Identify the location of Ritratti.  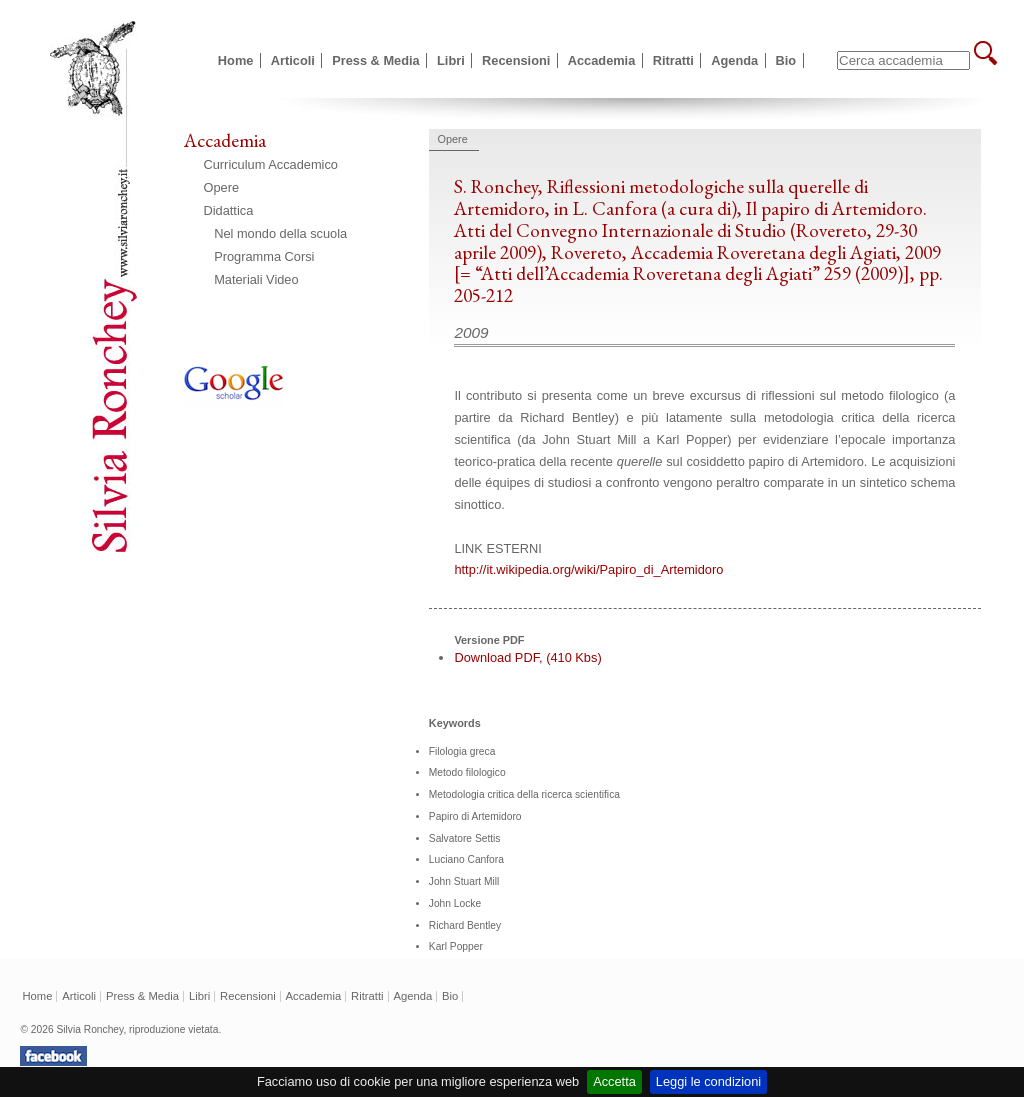
(673, 60).